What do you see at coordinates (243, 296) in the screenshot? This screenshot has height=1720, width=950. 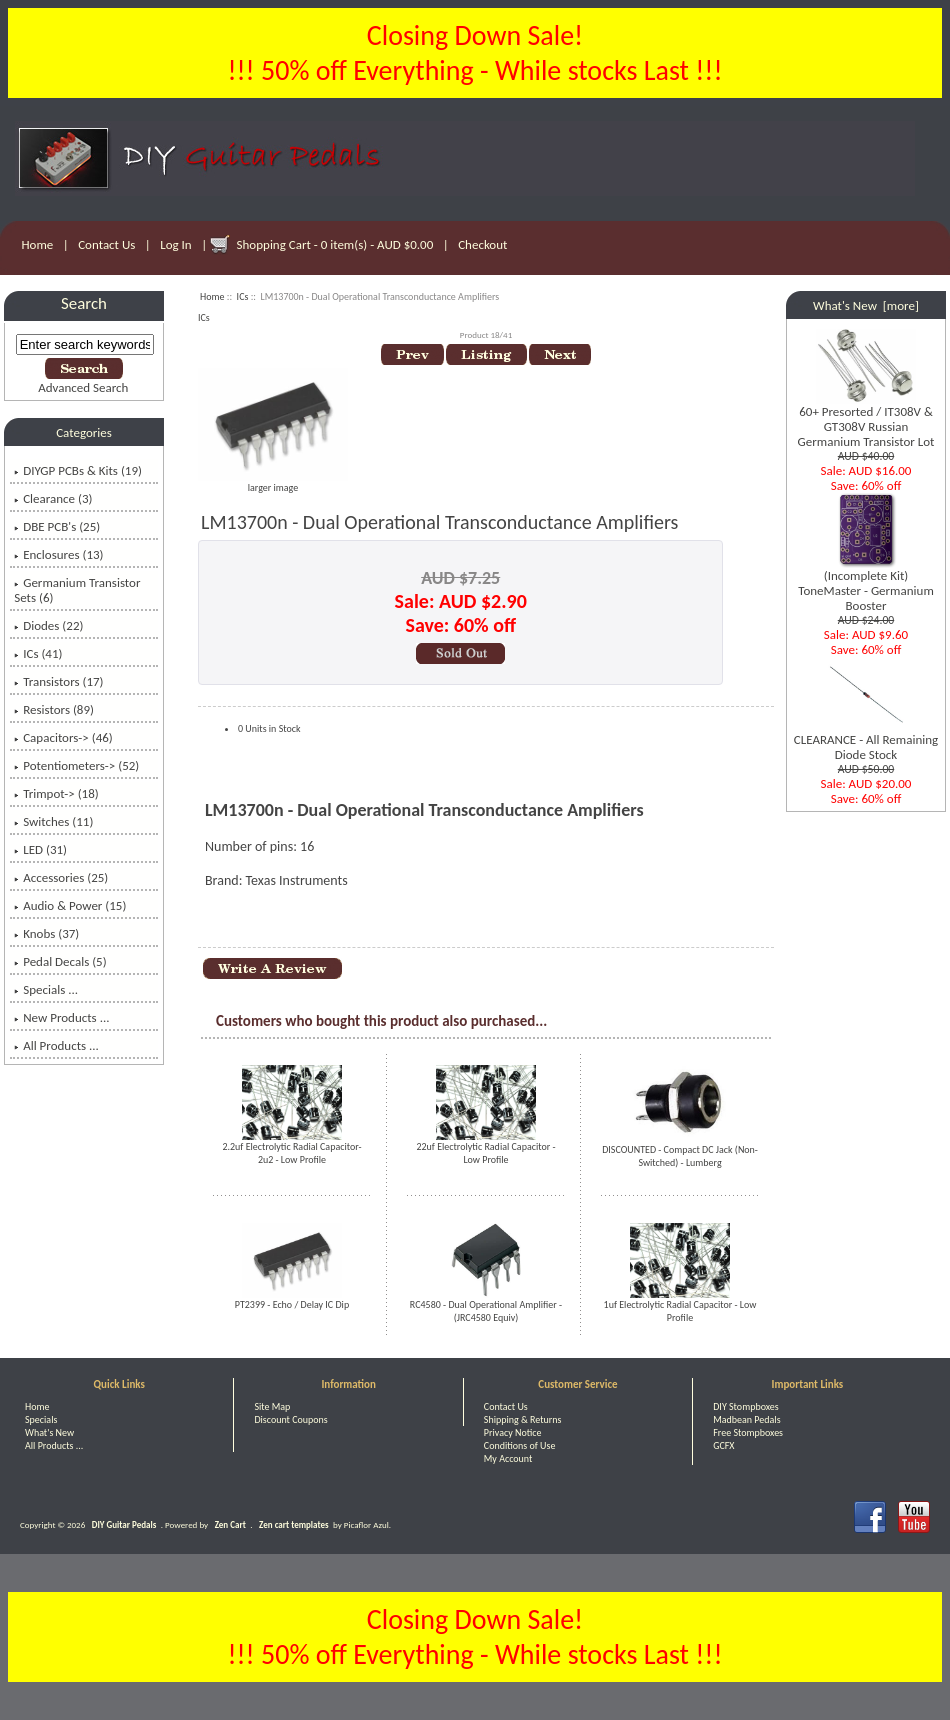 I see `ICs` at bounding box center [243, 296].